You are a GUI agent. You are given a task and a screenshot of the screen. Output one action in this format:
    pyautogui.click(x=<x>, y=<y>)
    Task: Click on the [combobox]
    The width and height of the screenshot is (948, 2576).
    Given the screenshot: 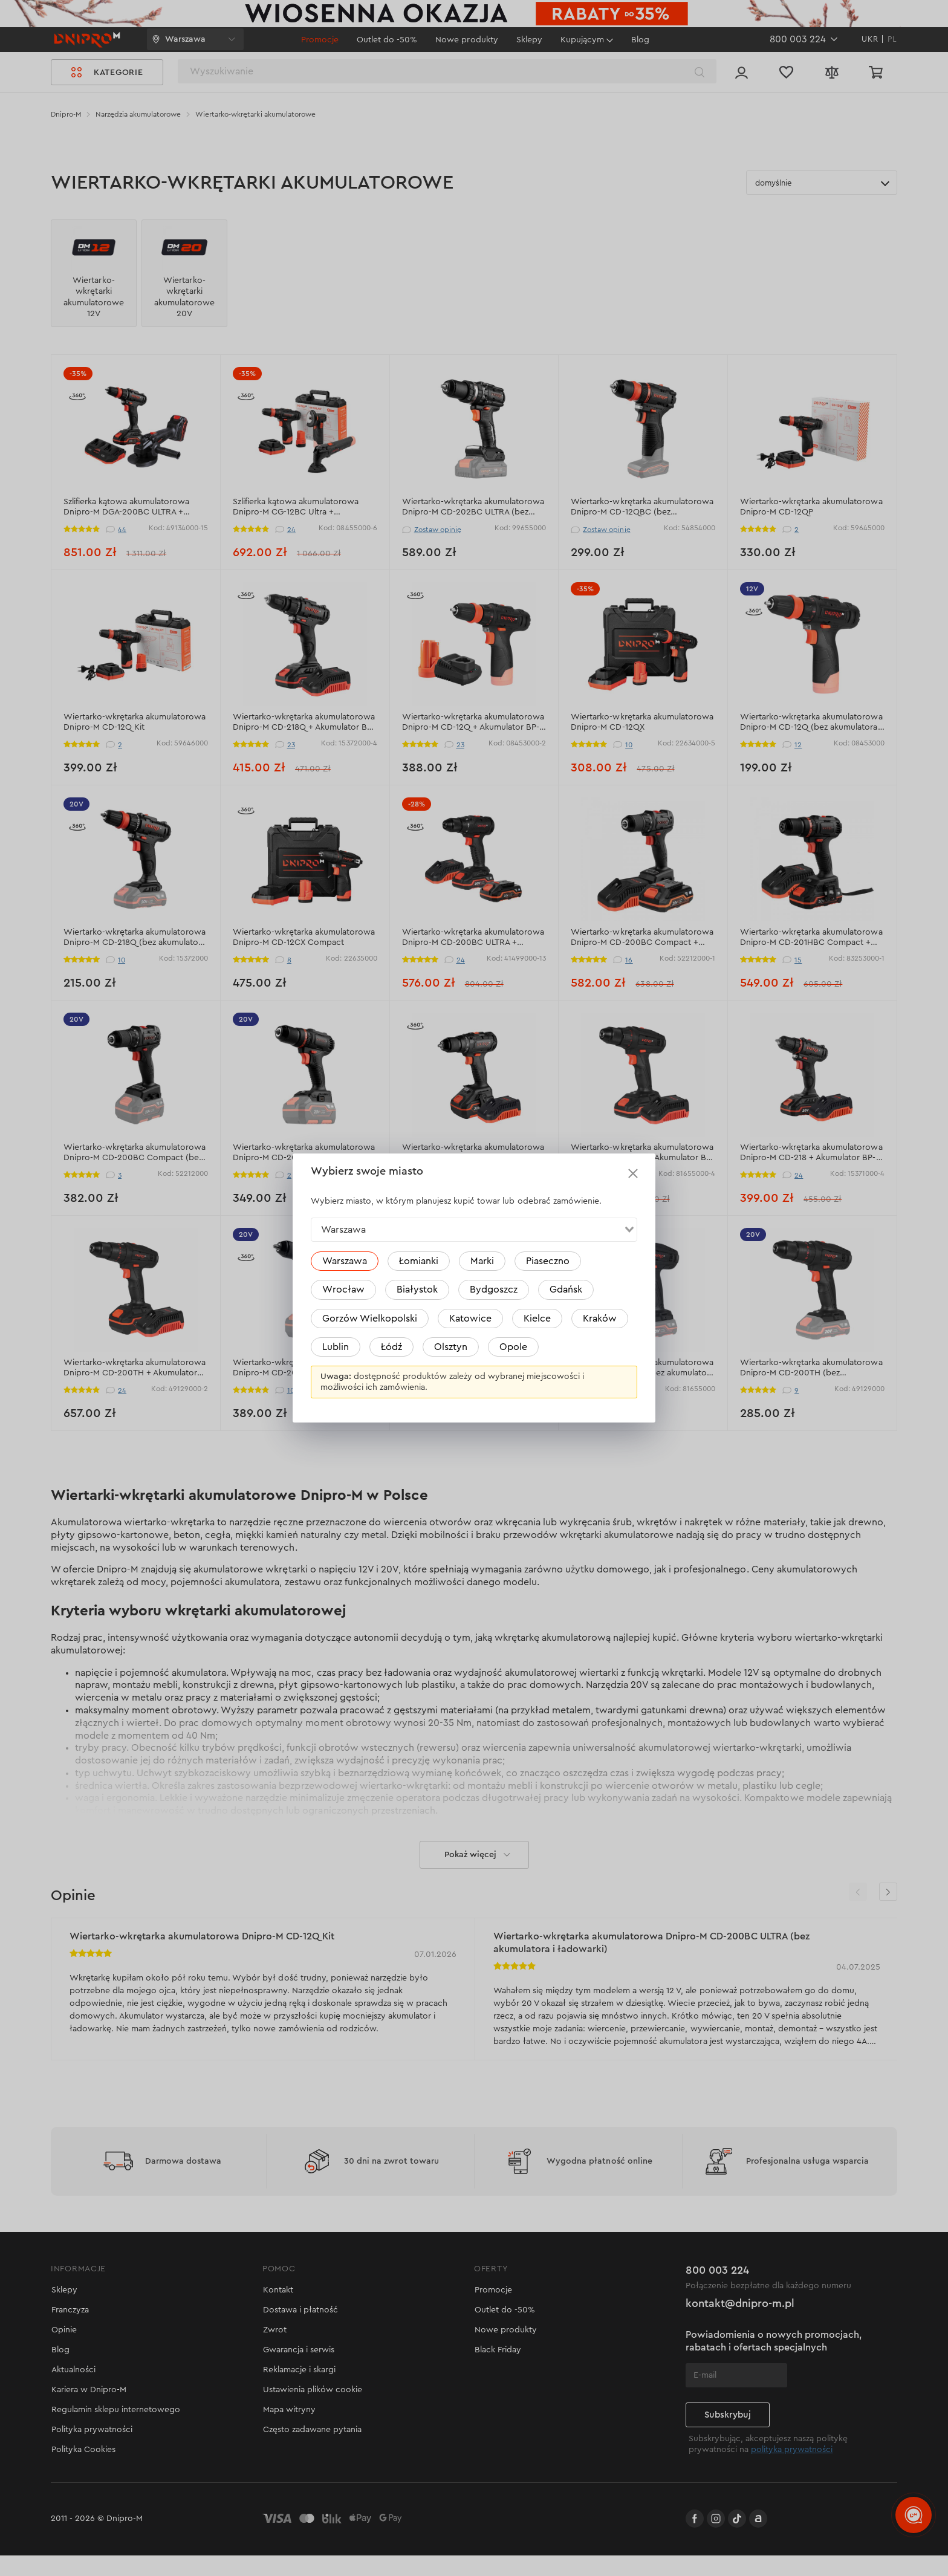 What is the action you would take?
    pyautogui.click(x=474, y=1230)
    